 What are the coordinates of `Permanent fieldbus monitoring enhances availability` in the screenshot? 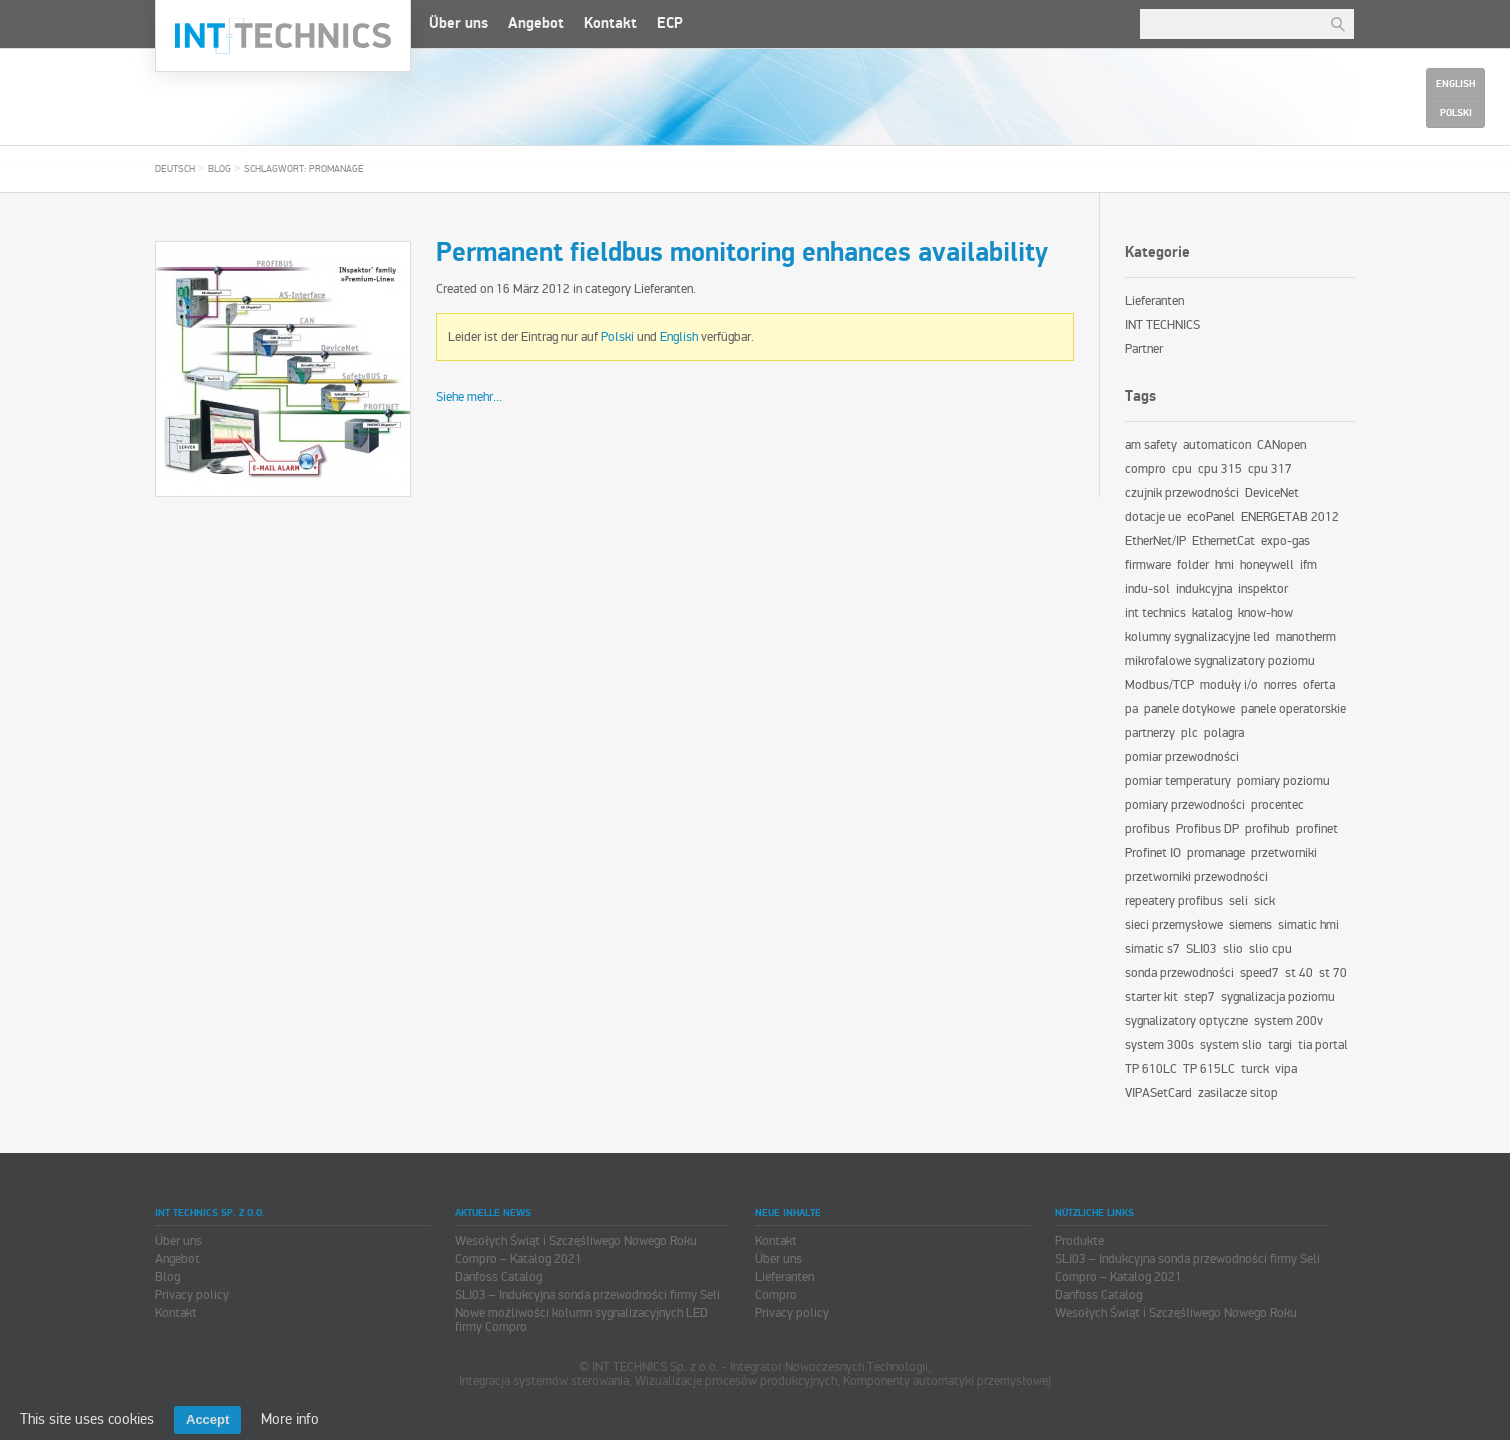 It's located at (742, 253).